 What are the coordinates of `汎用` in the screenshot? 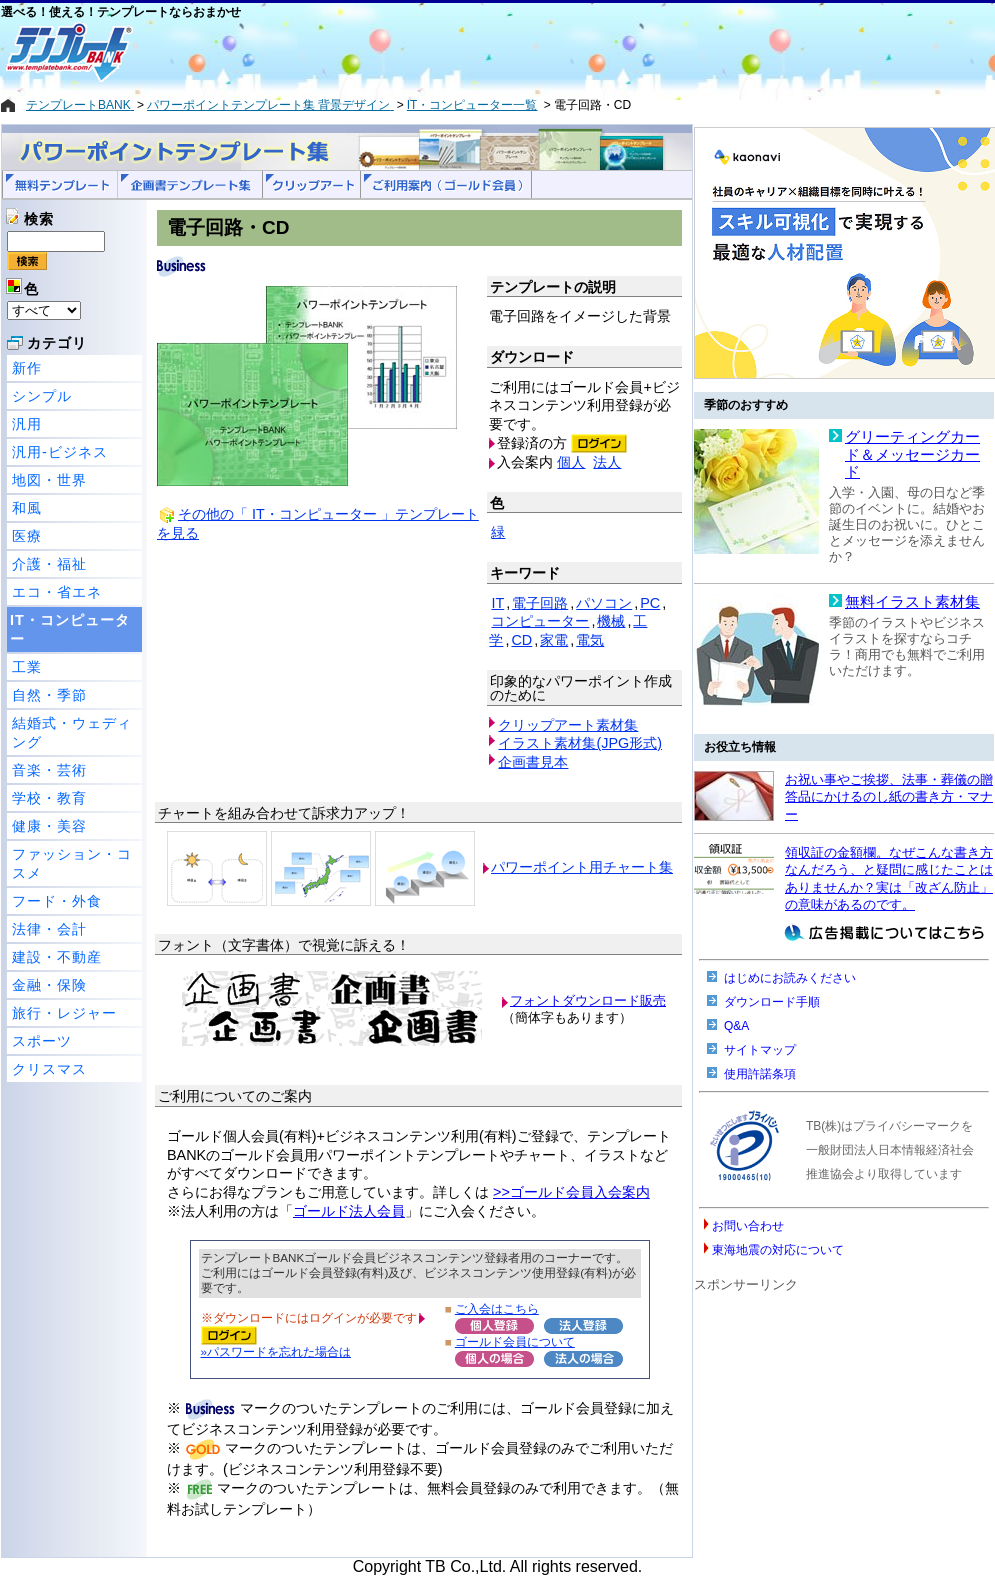 It's located at (27, 424).